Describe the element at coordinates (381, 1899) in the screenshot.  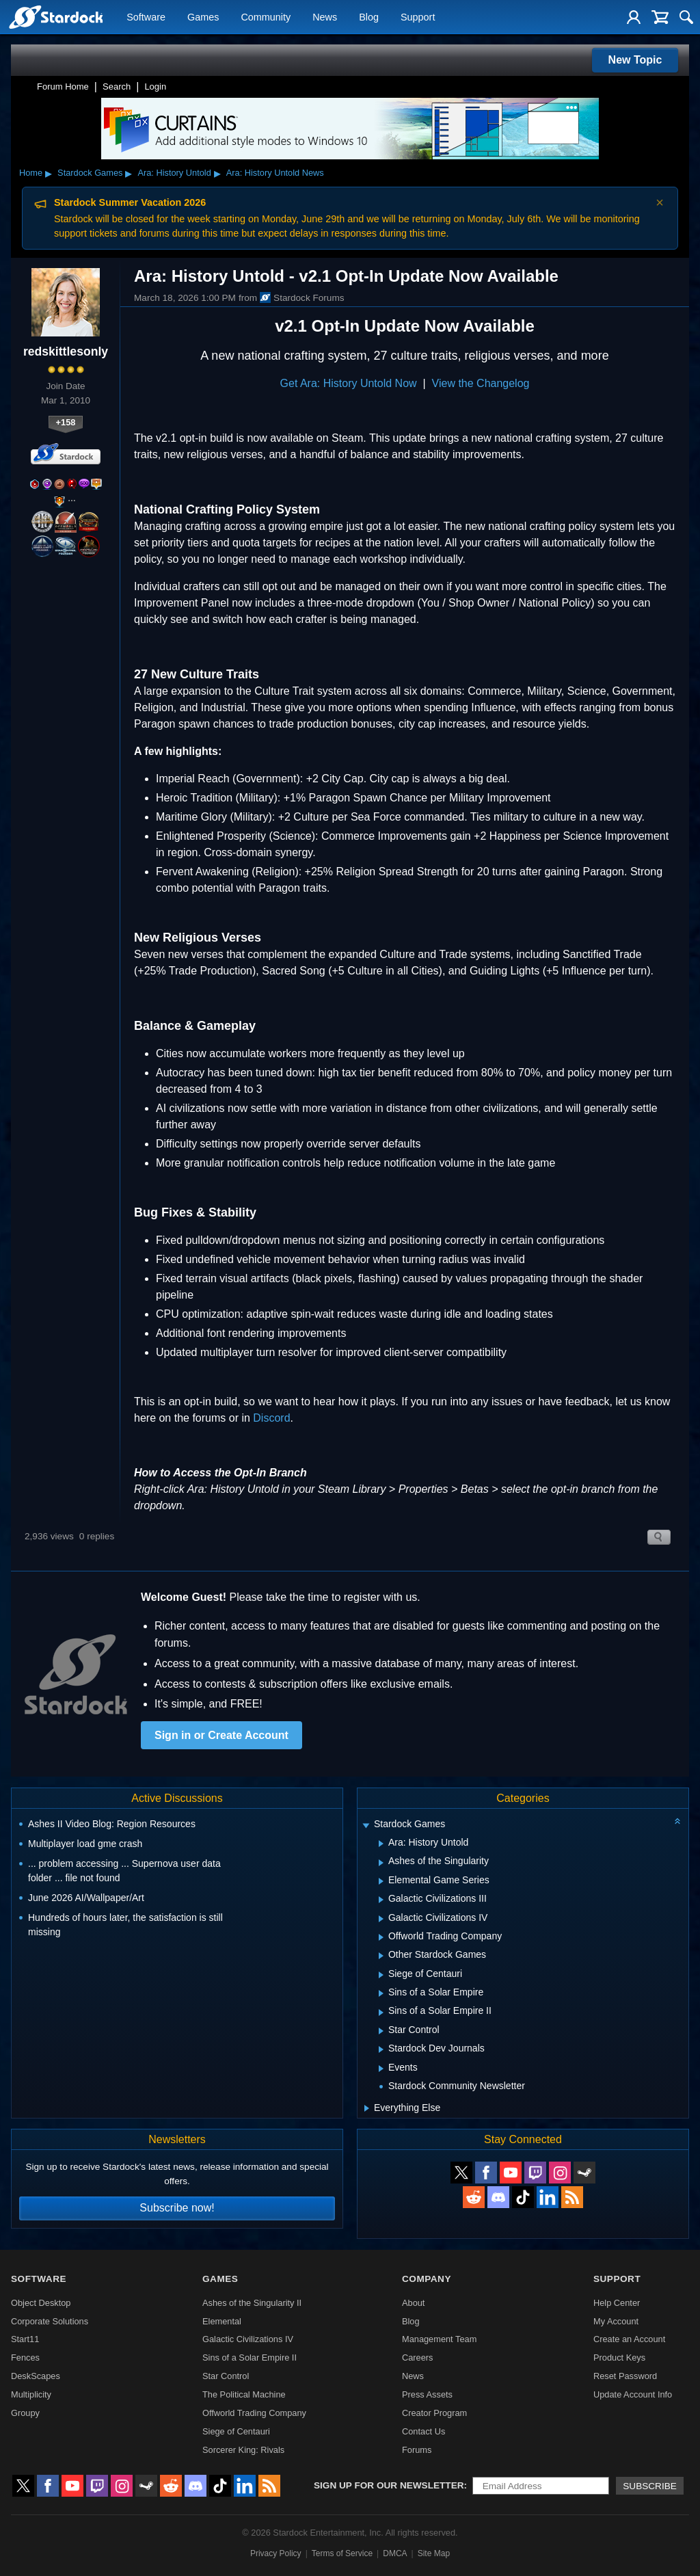
I see `[Expand Galactic Civilizations III]` at that location.